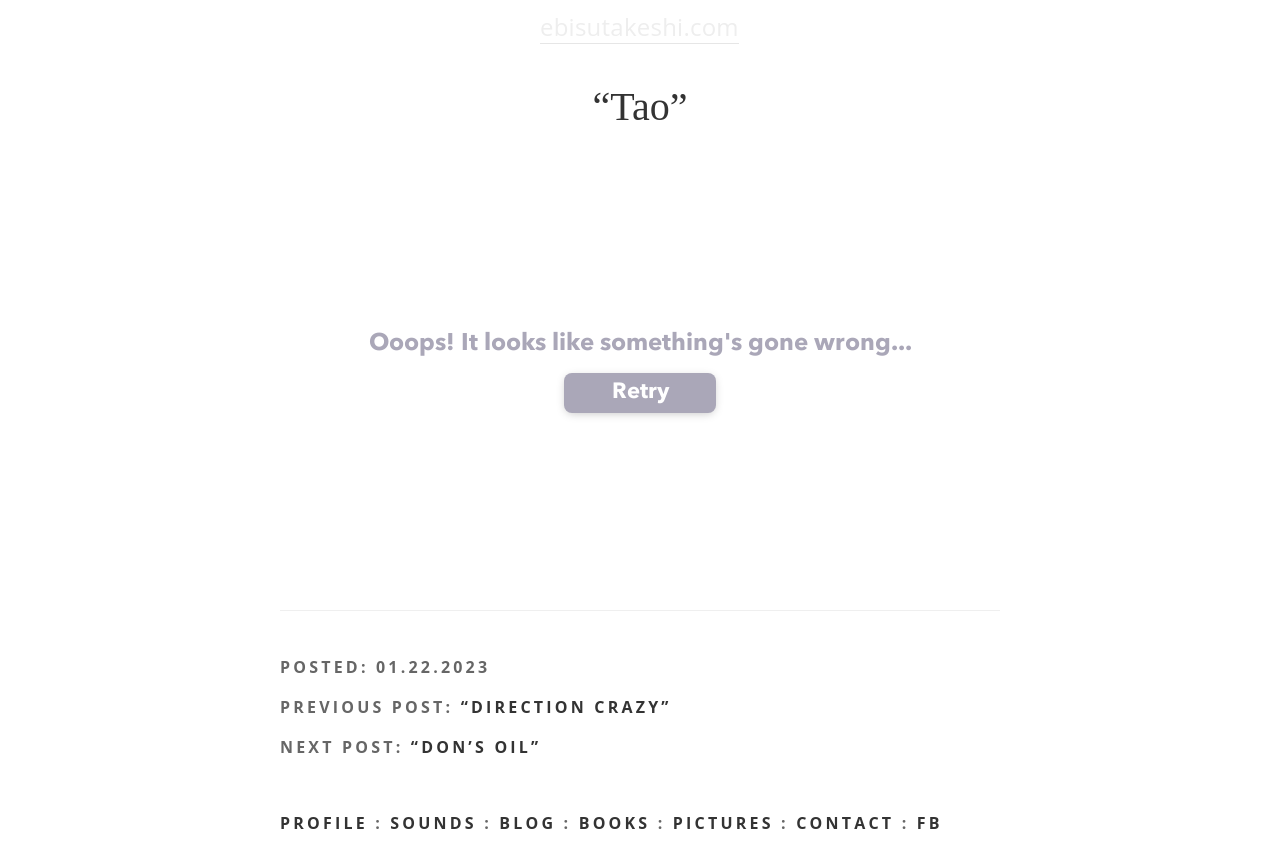 Image resolution: width=1280 pixels, height=863 pixels. Describe the element at coordinates (930, 823) in the screenshot. I see `FB` at that location.